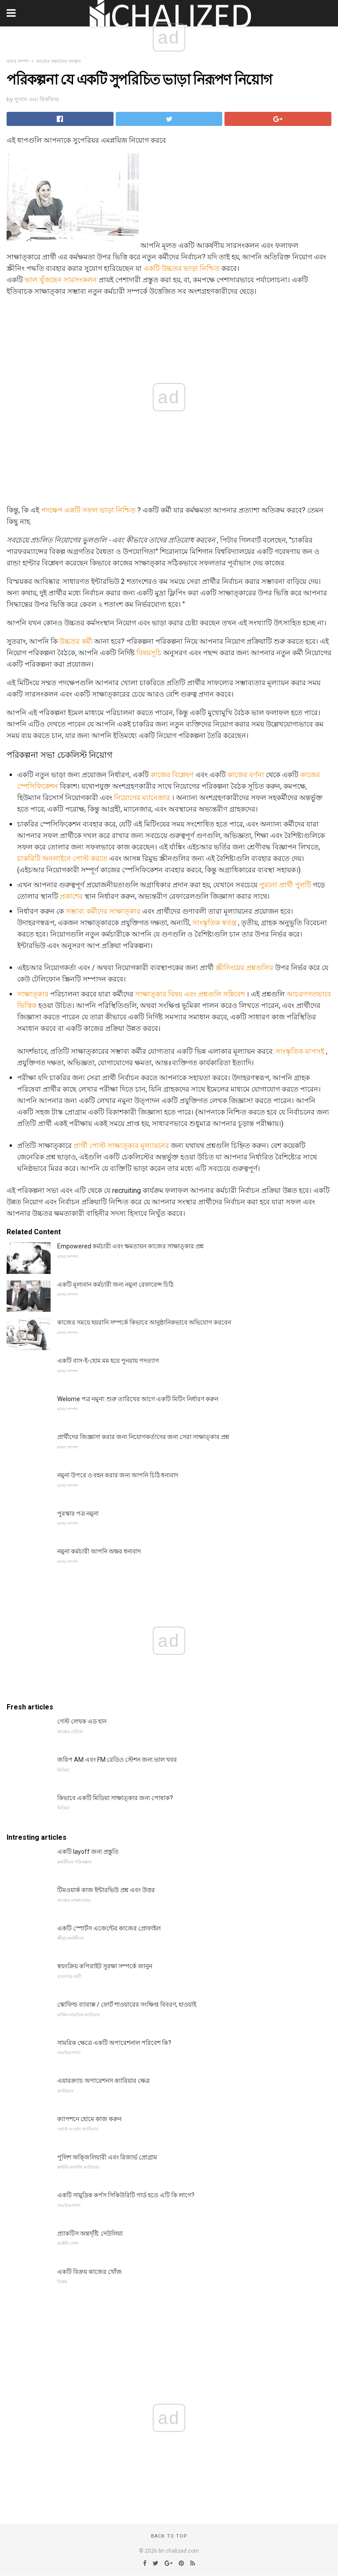  Describe the element at coordinates (130, 1246) in the screenshot. I see `Empowered কর্মচারী এবং ক্ষমতায়ন কাজের সাক্ষাত্কার প্রশ্ন` at that location.